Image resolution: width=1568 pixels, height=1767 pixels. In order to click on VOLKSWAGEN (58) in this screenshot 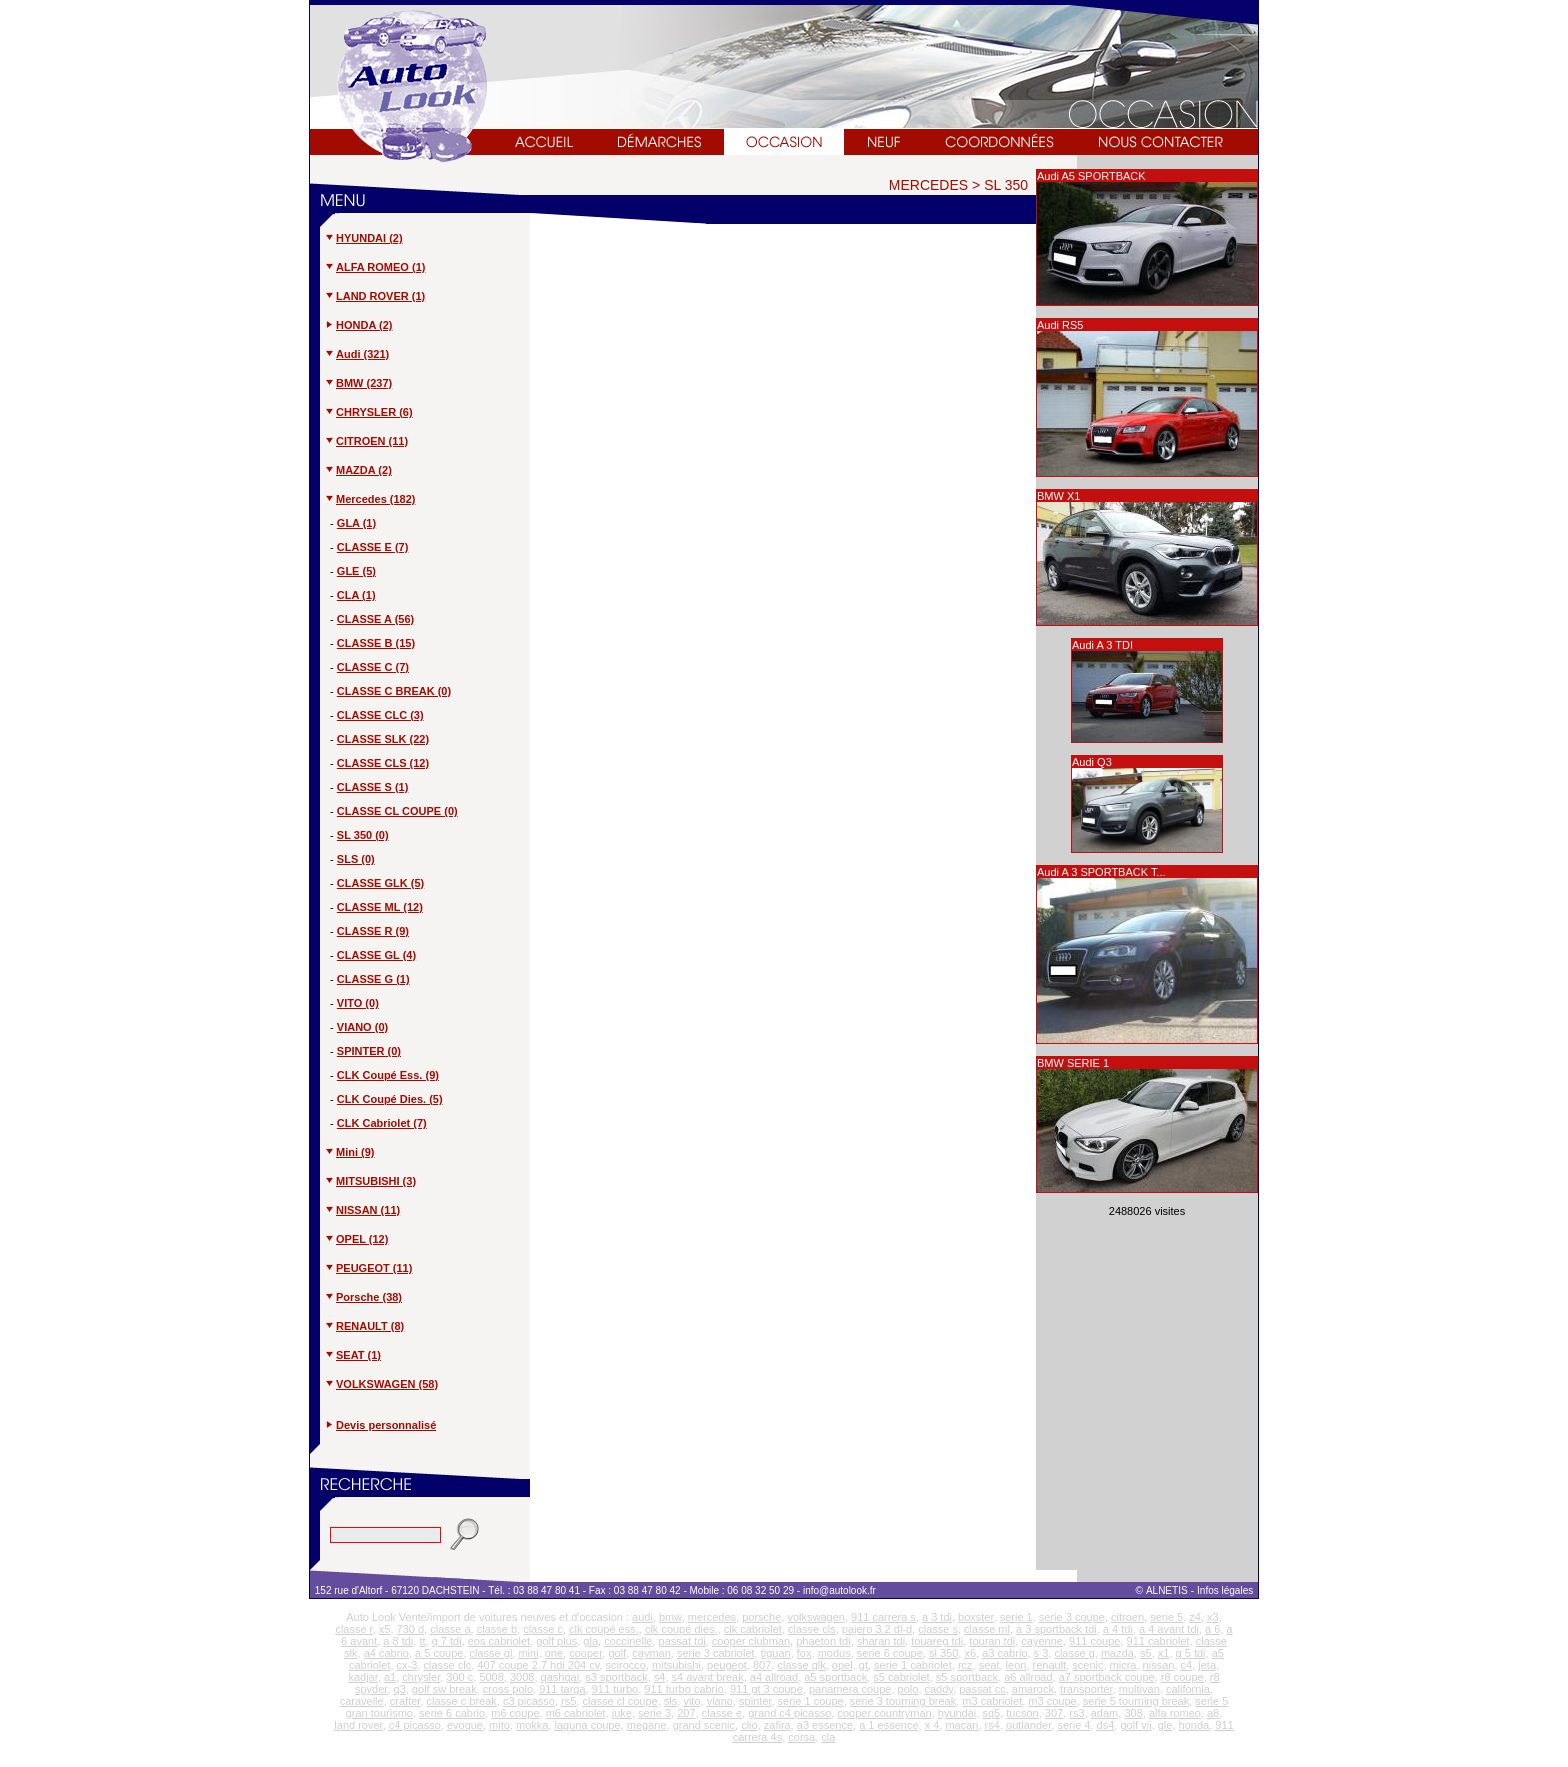, I will do `click(381, 1384)`.